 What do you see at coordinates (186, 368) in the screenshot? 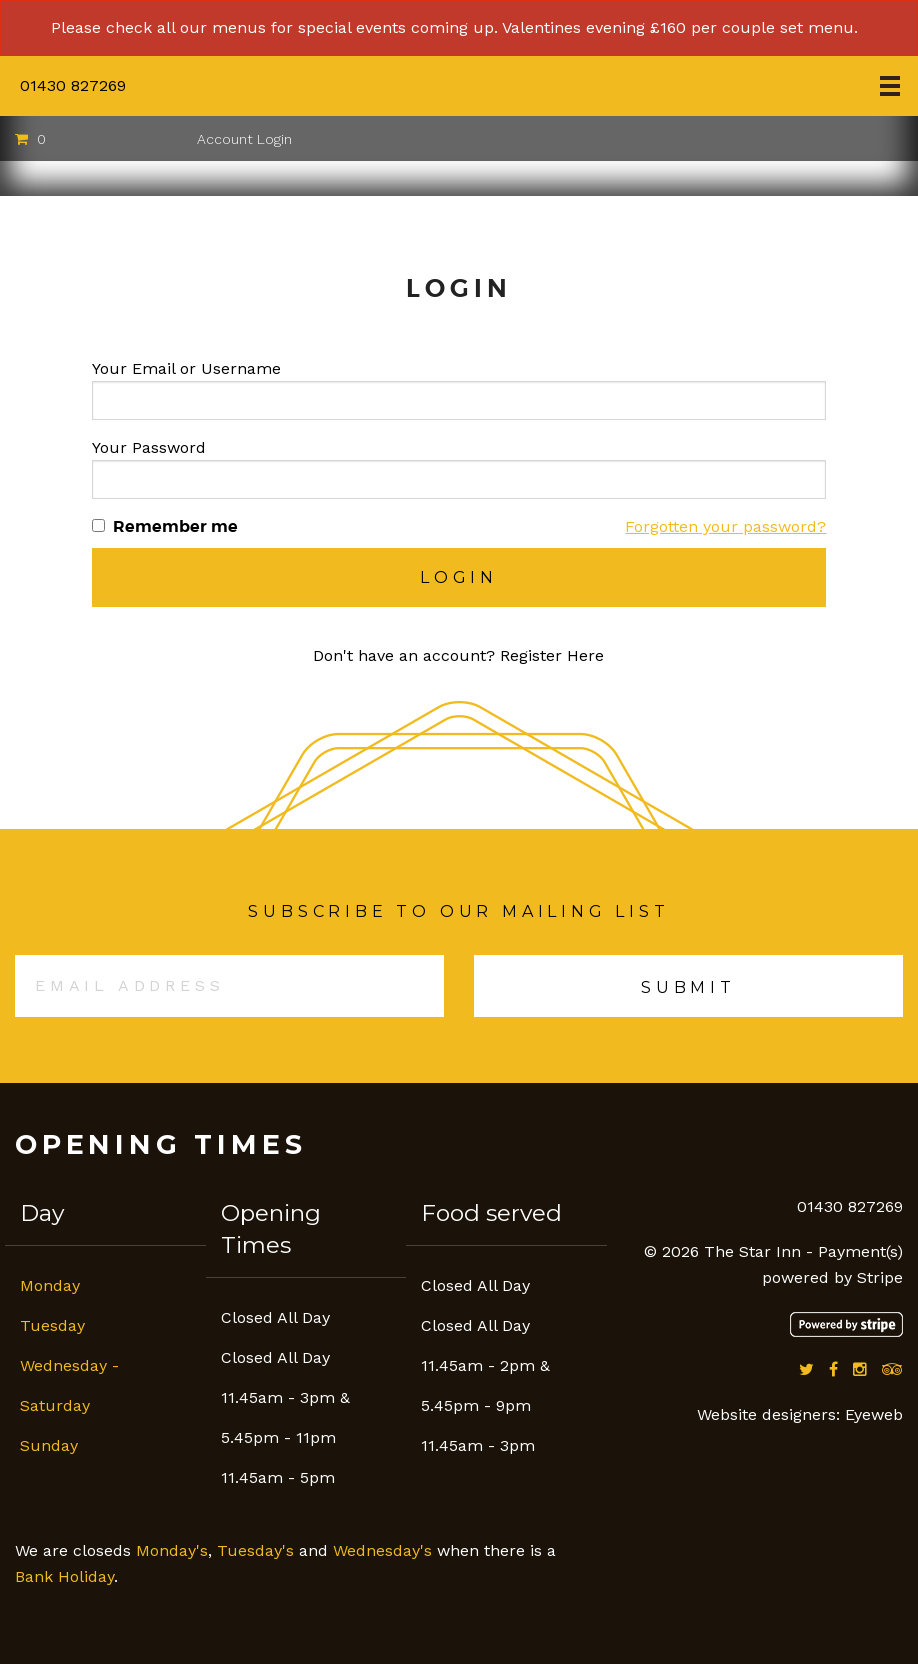
I see `Your Email or Username` at bounding box center [186, 368].